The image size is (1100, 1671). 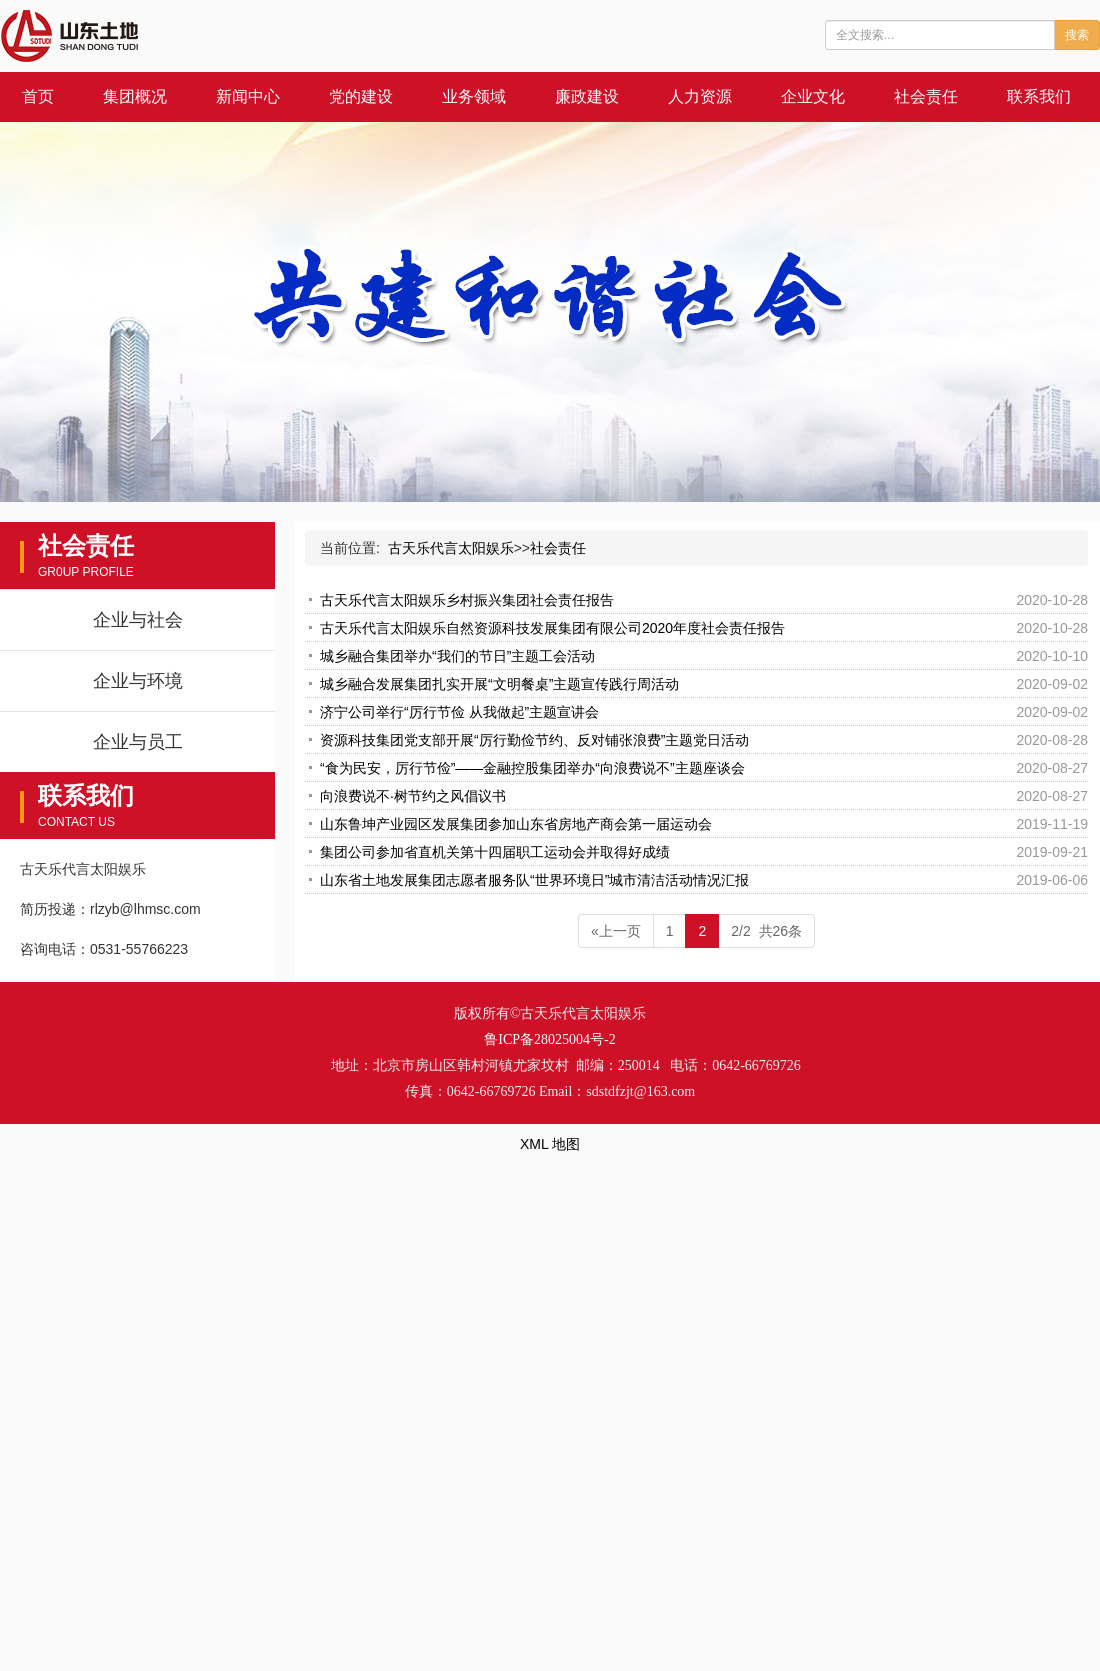 I want to click on 古天乐代言太阳娱乐乡村振兴集团社会责任报告, so click(x=467, y=600).